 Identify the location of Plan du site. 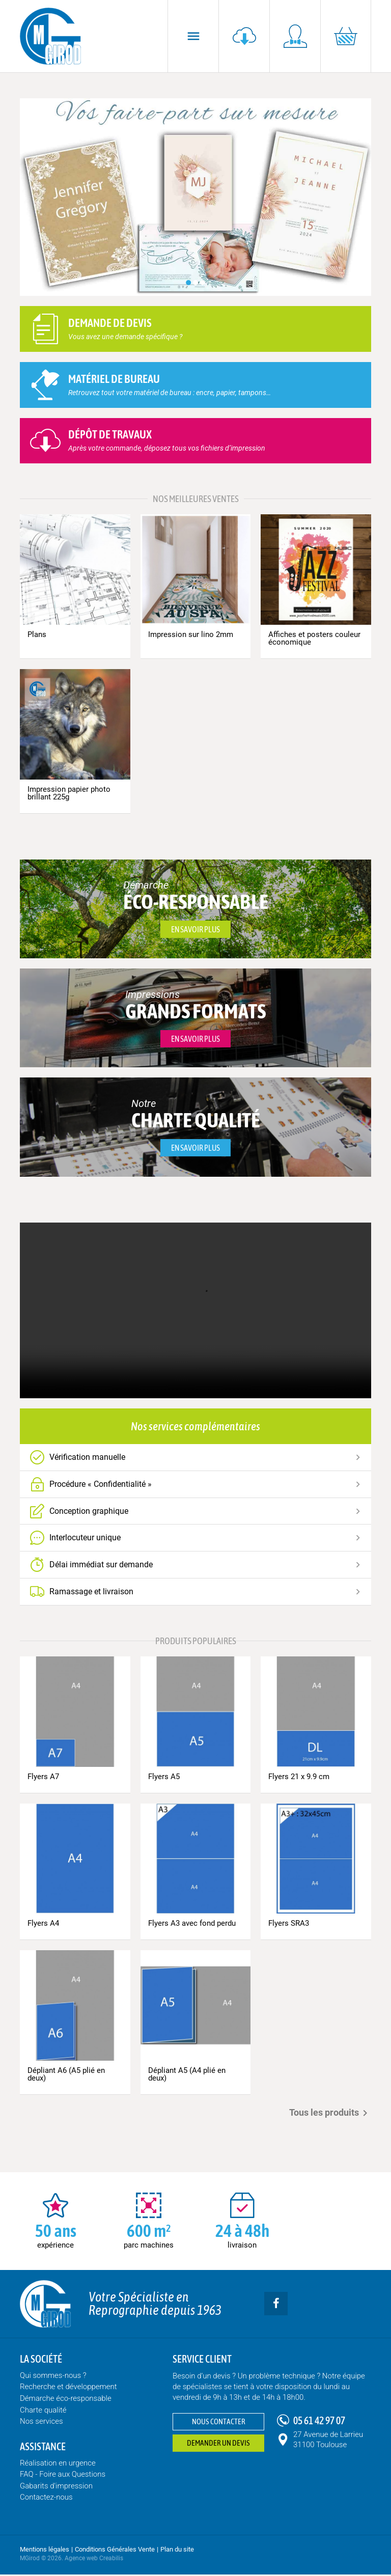
(177, 2551).